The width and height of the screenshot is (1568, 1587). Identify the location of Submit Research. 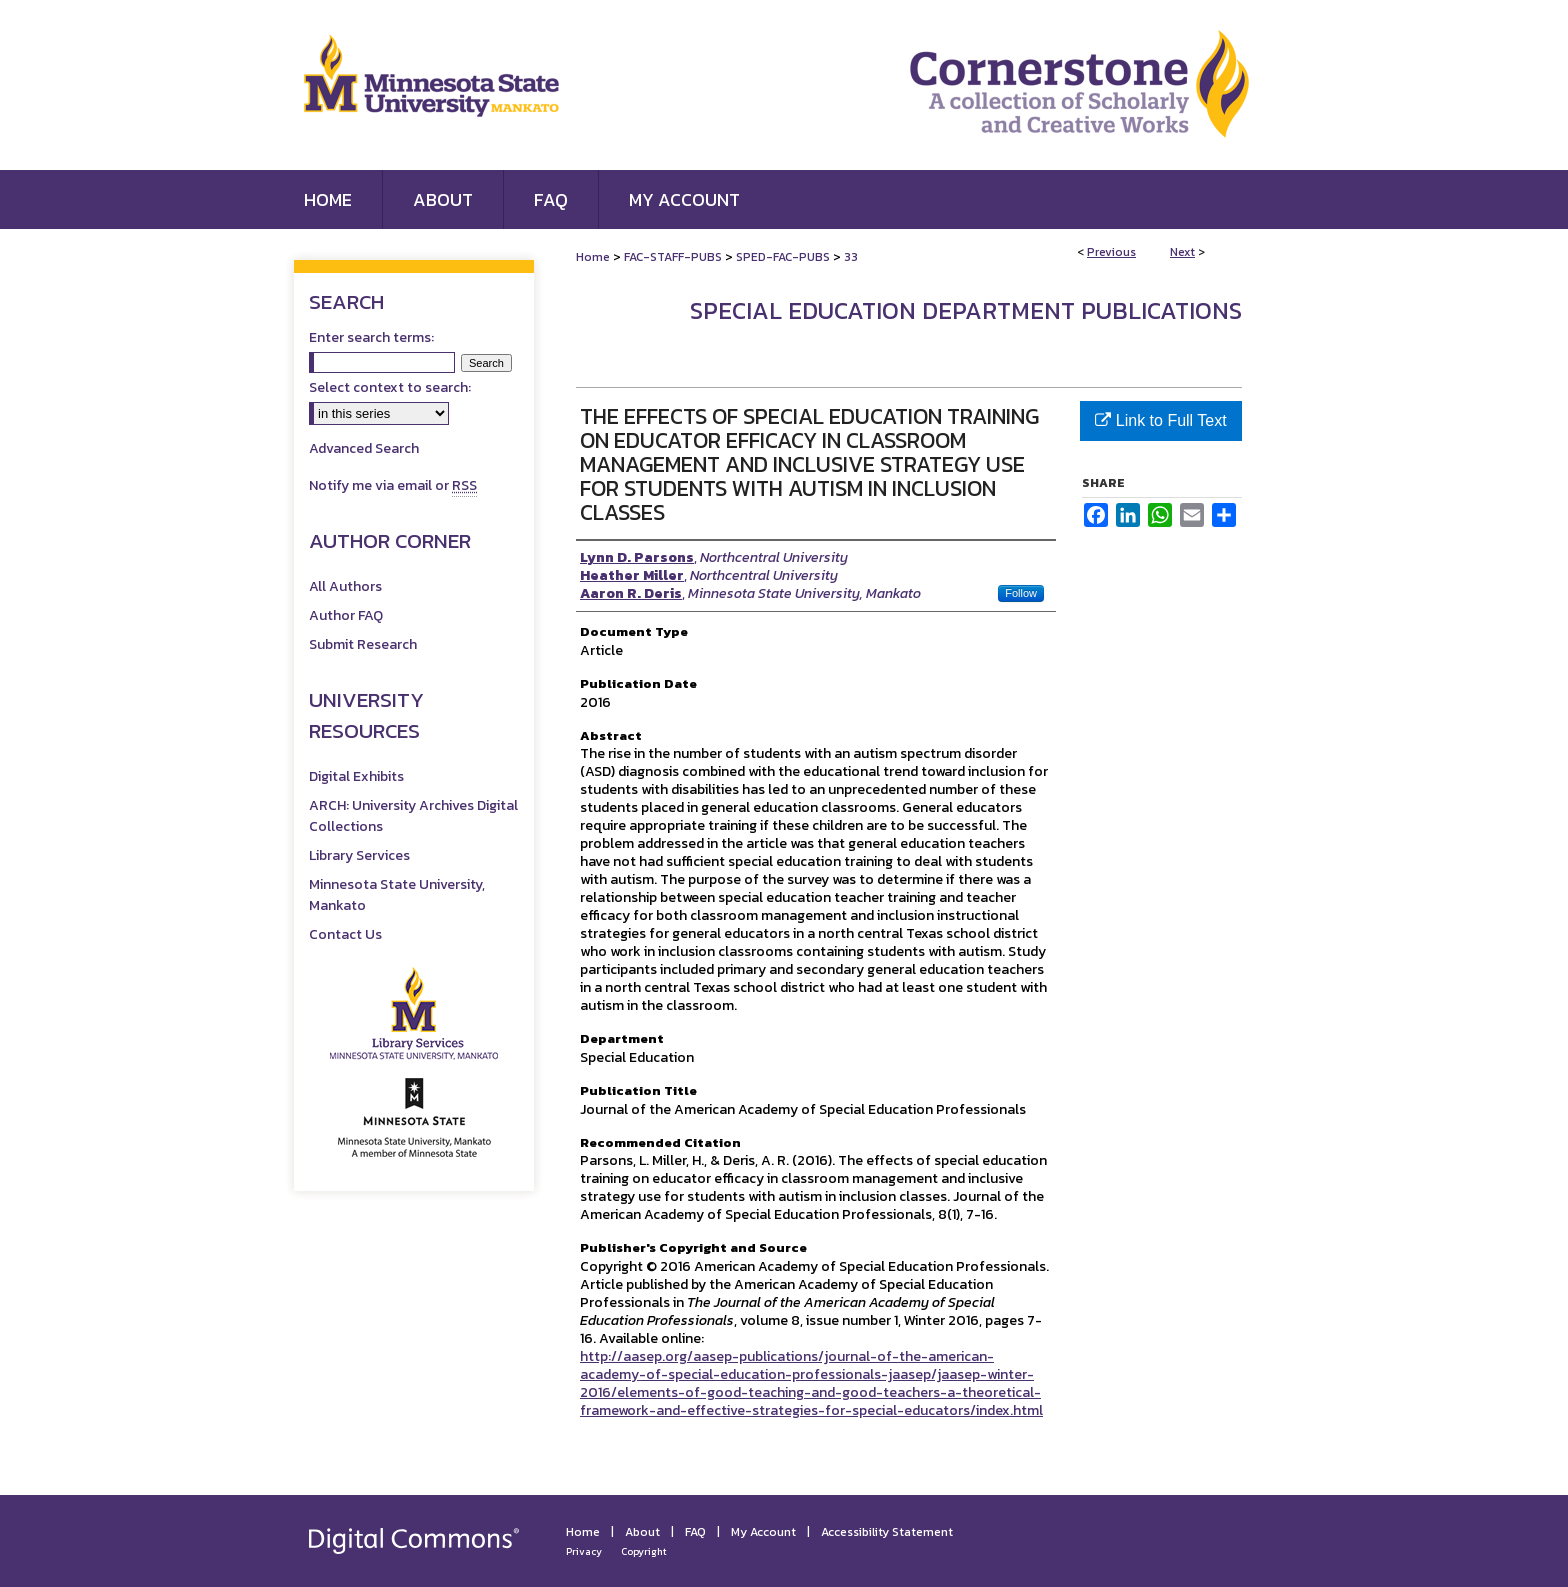
(363, 644).